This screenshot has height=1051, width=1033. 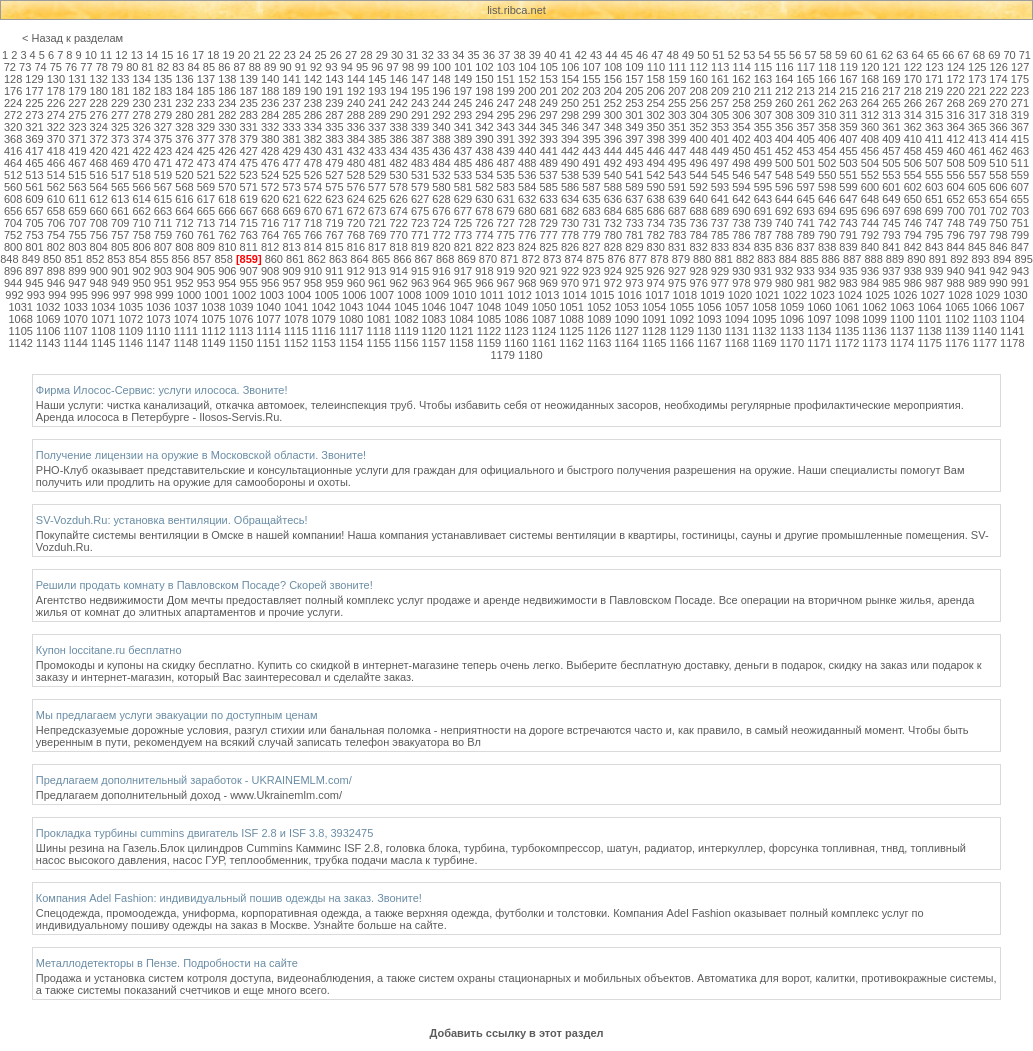 What do you see at coordinates (227, 79) in the screenshot?
I see `138` at bounding box center [227, 79].